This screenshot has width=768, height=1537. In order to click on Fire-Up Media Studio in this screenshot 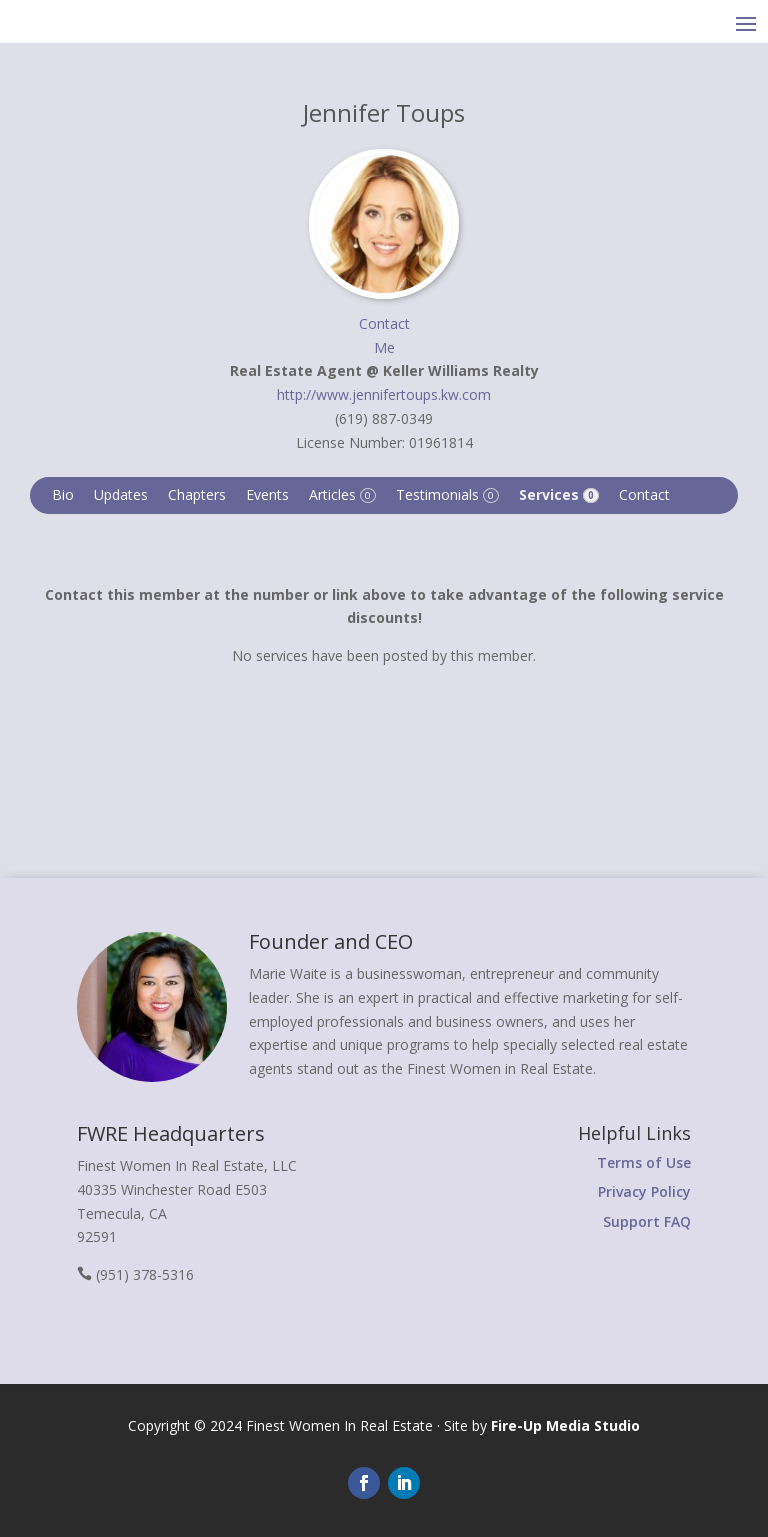, I will do `click(565, 1425)`.